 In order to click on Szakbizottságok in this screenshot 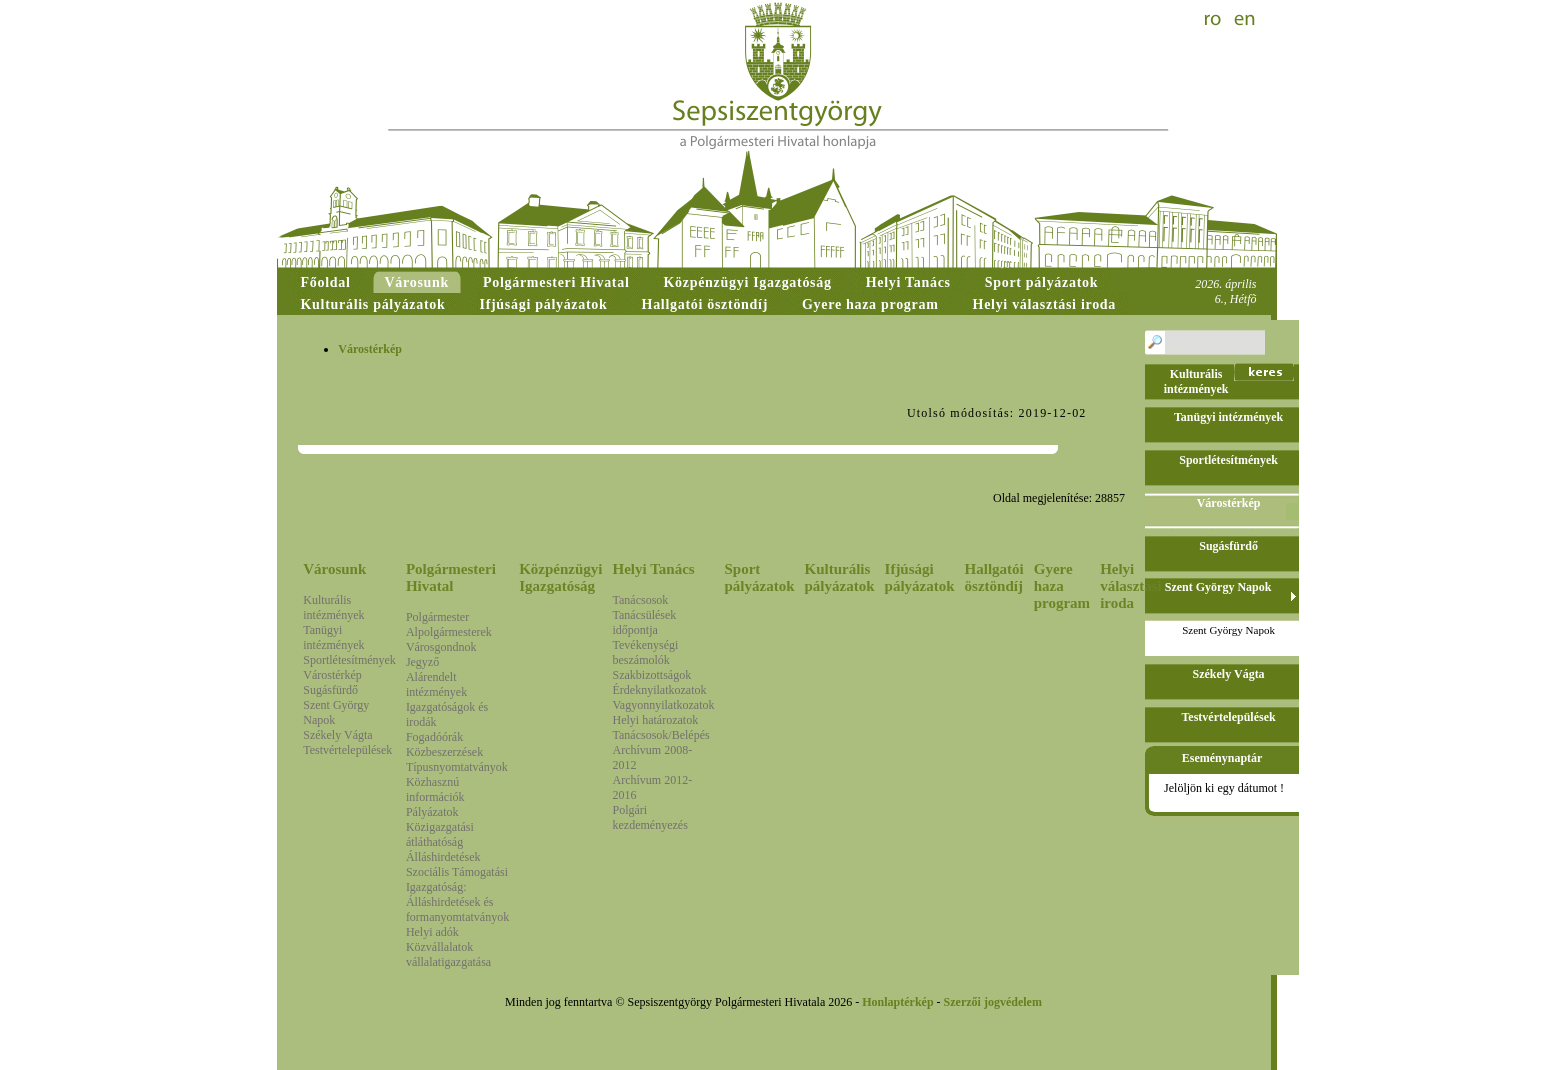, I will do `click(652, 675)`.